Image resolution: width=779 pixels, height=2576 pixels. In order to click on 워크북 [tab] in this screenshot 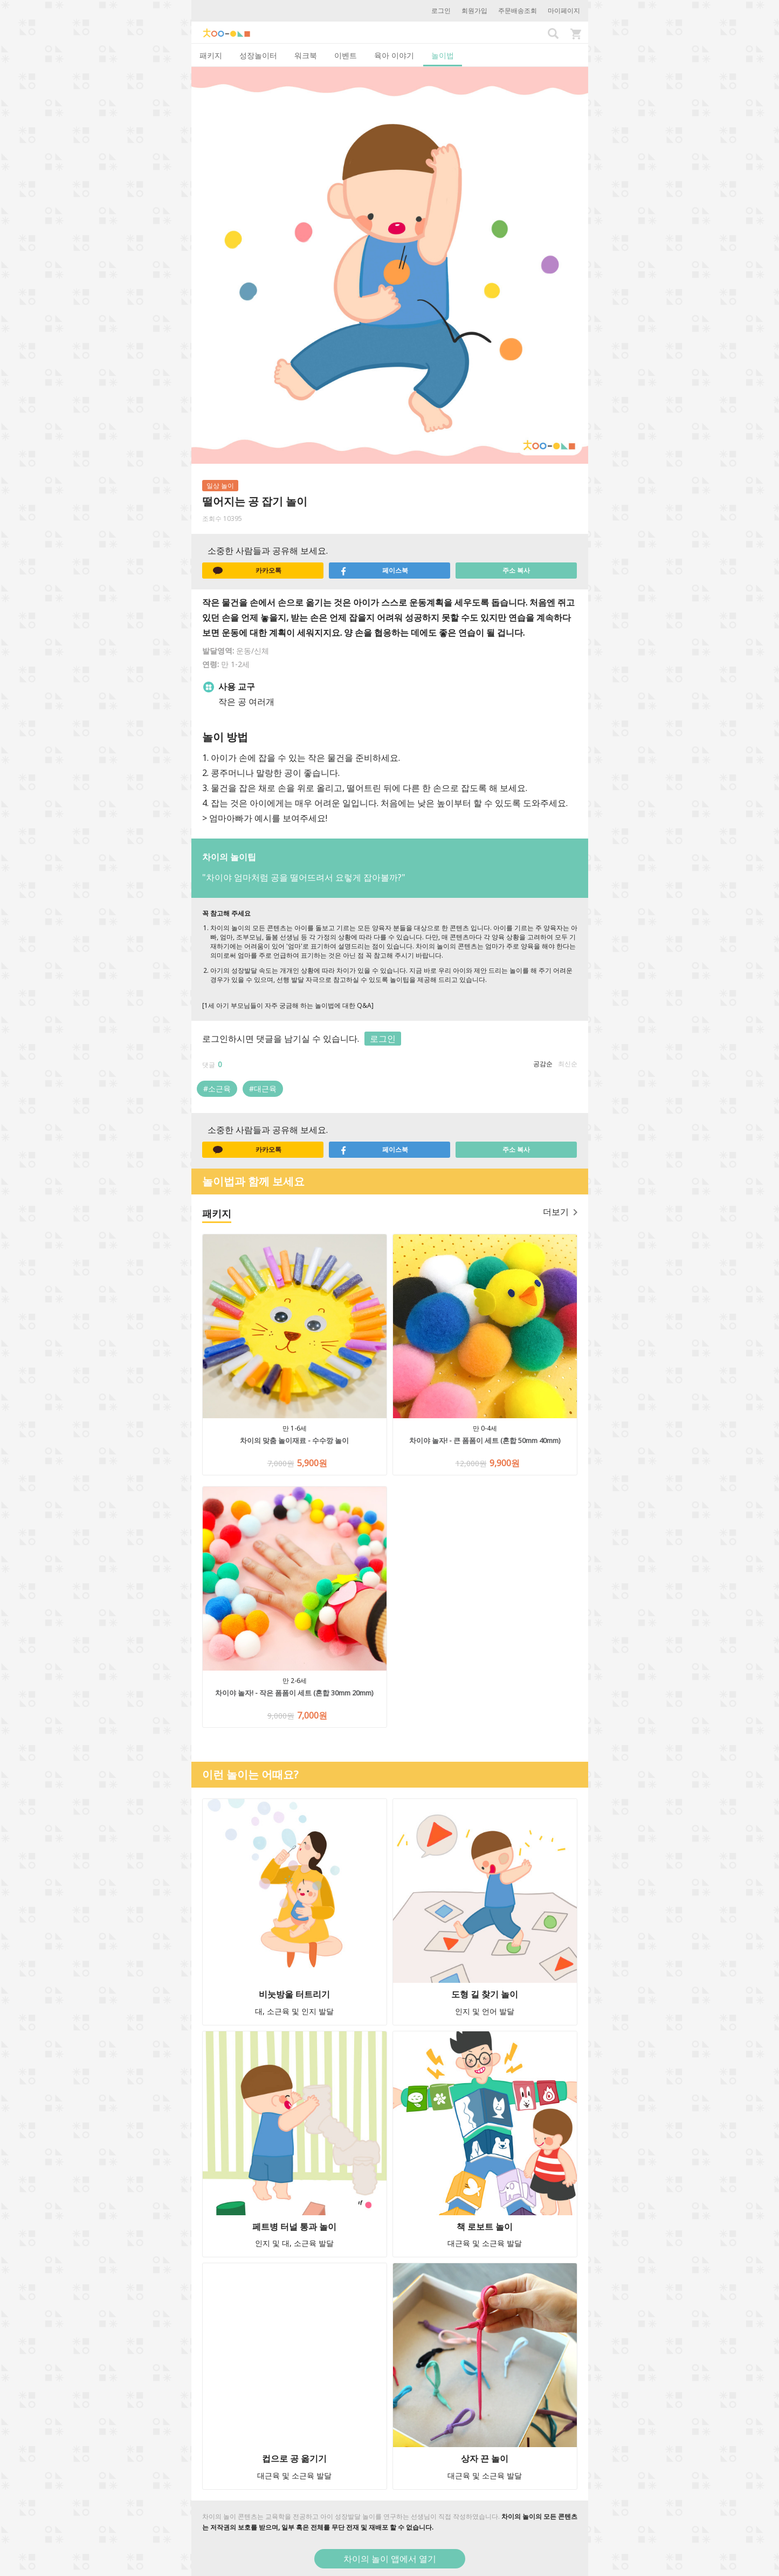, I will do `click(305, 55)`.